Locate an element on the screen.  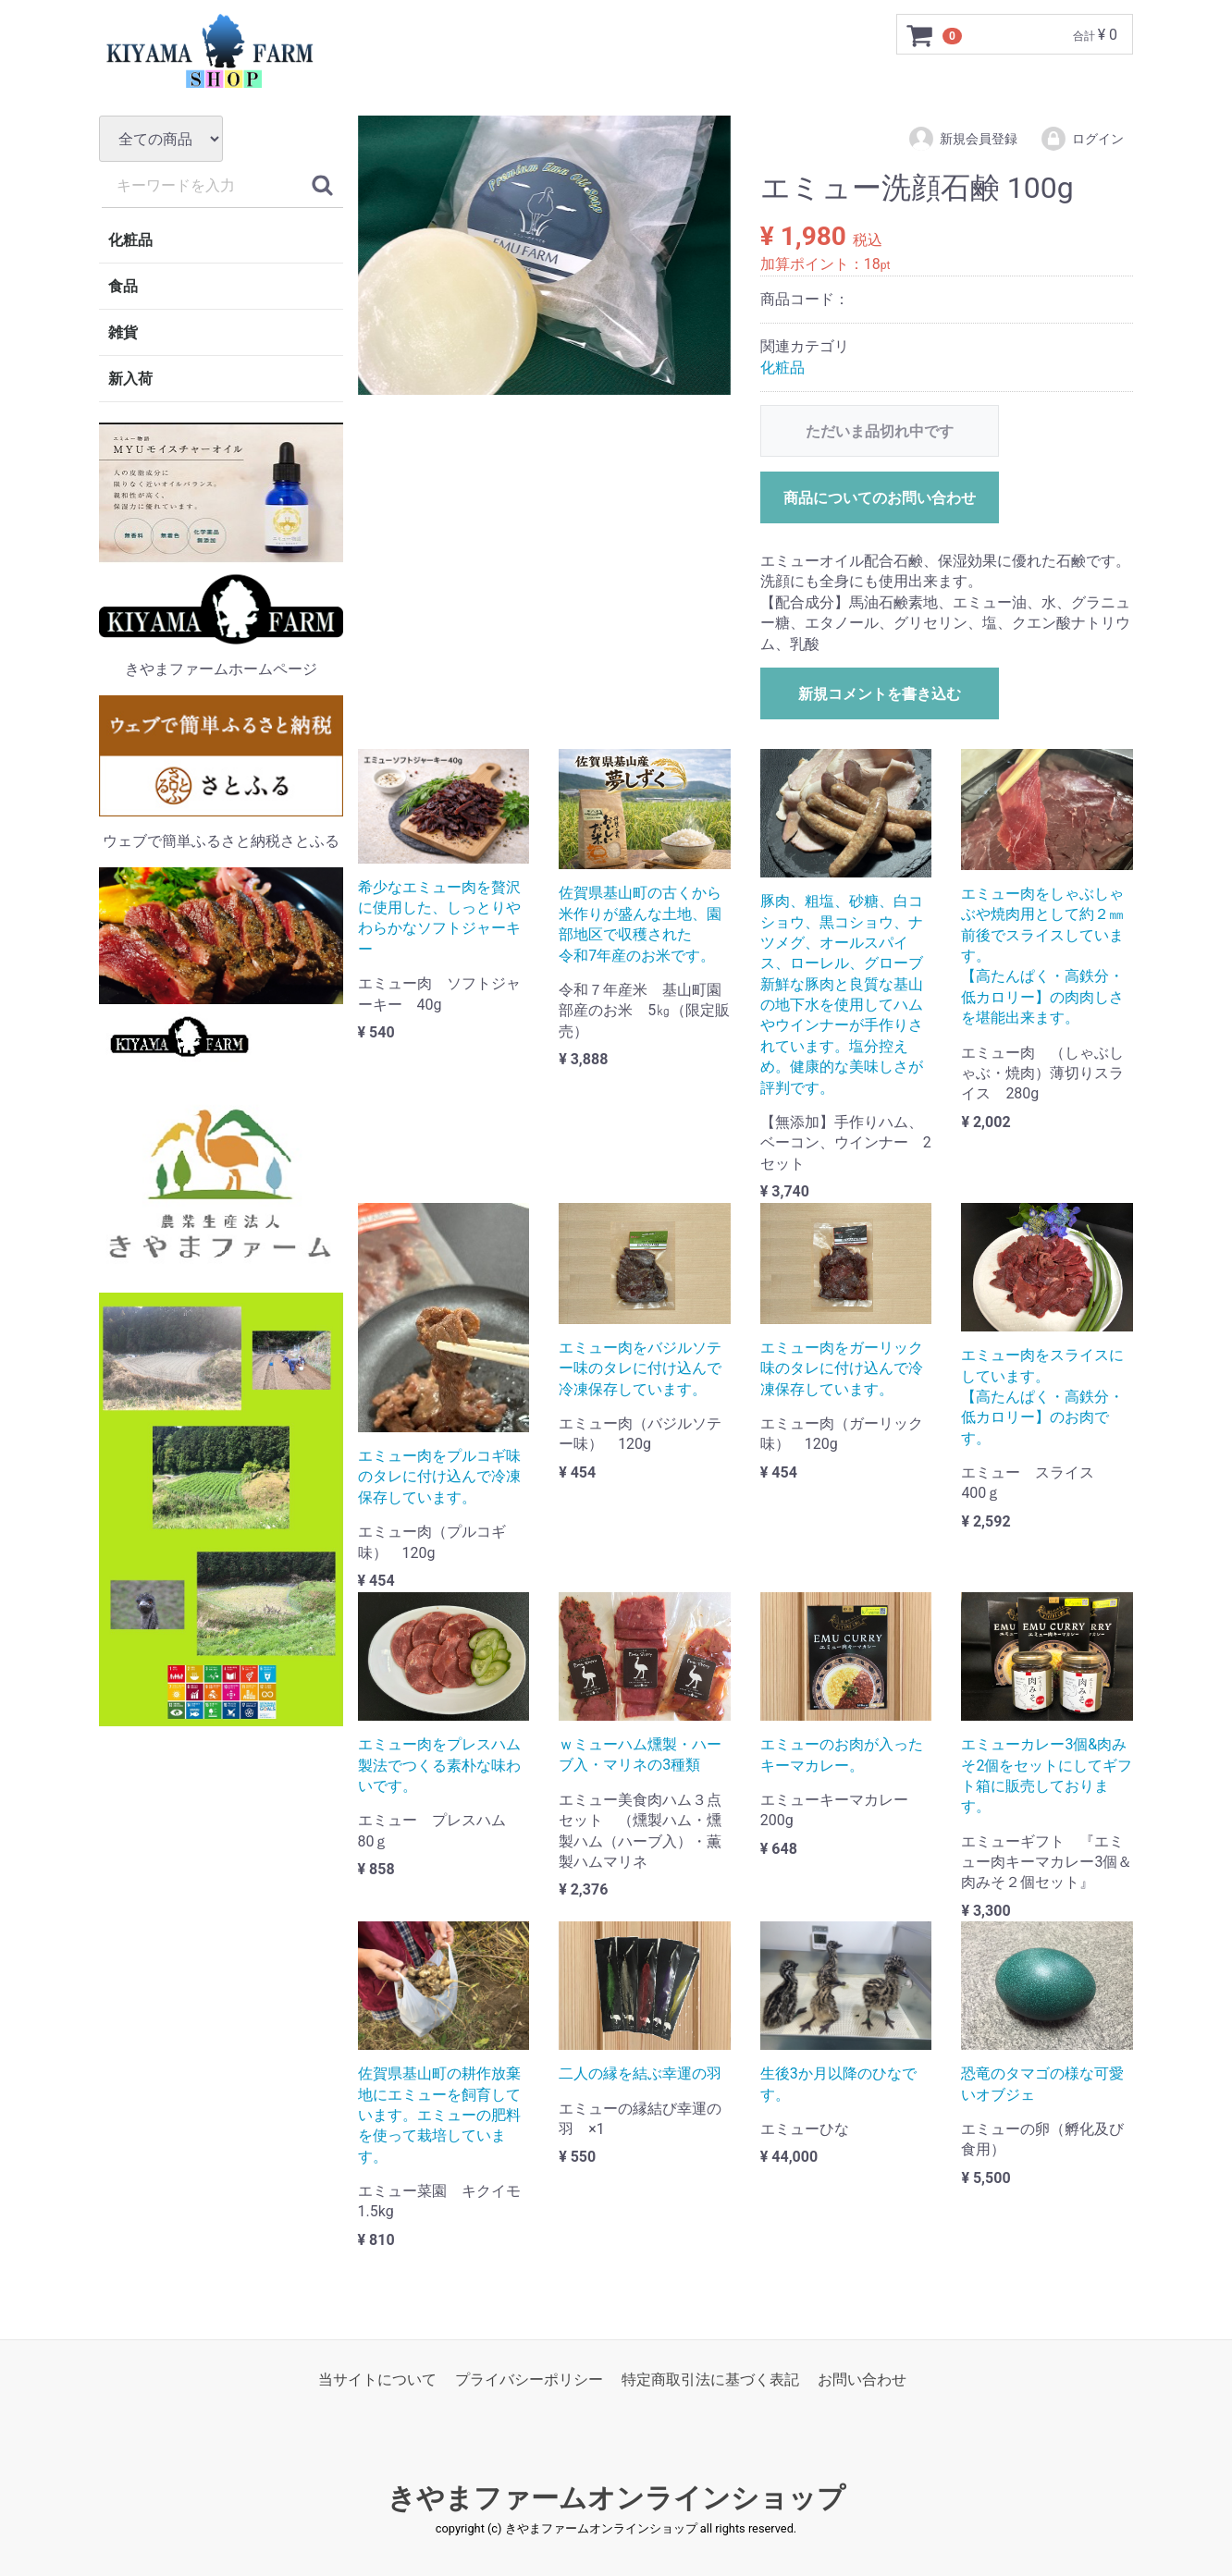
化粧品 is located at coordinates (130, 240).